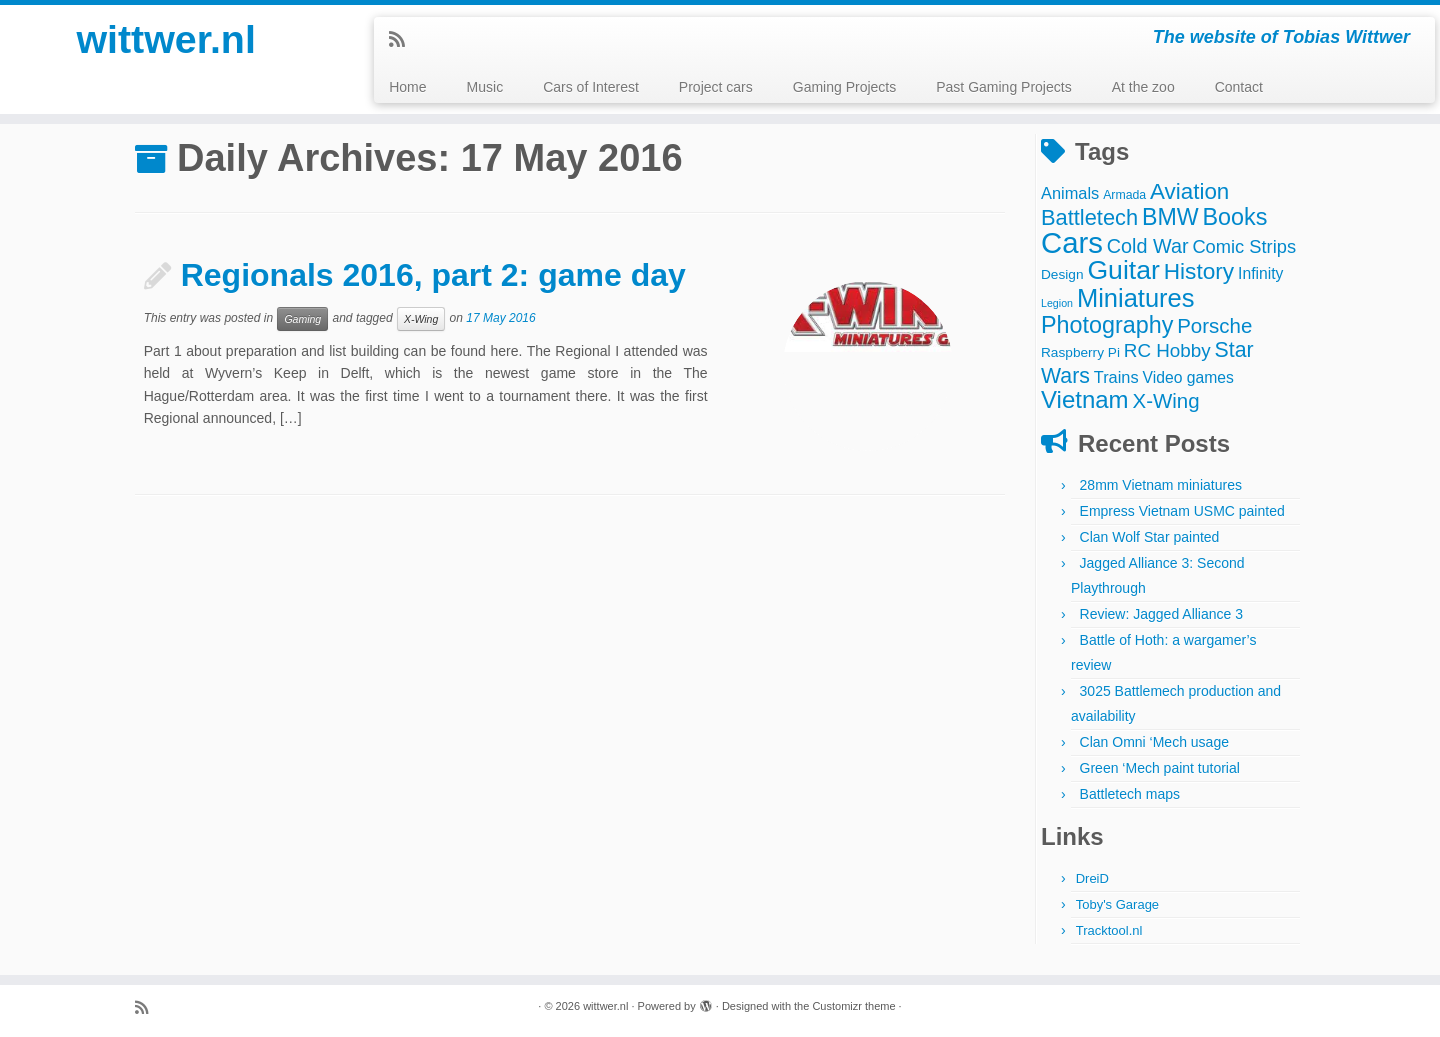  I want to click on Cold War [Cold War (13 items)], so click(1148, 246).